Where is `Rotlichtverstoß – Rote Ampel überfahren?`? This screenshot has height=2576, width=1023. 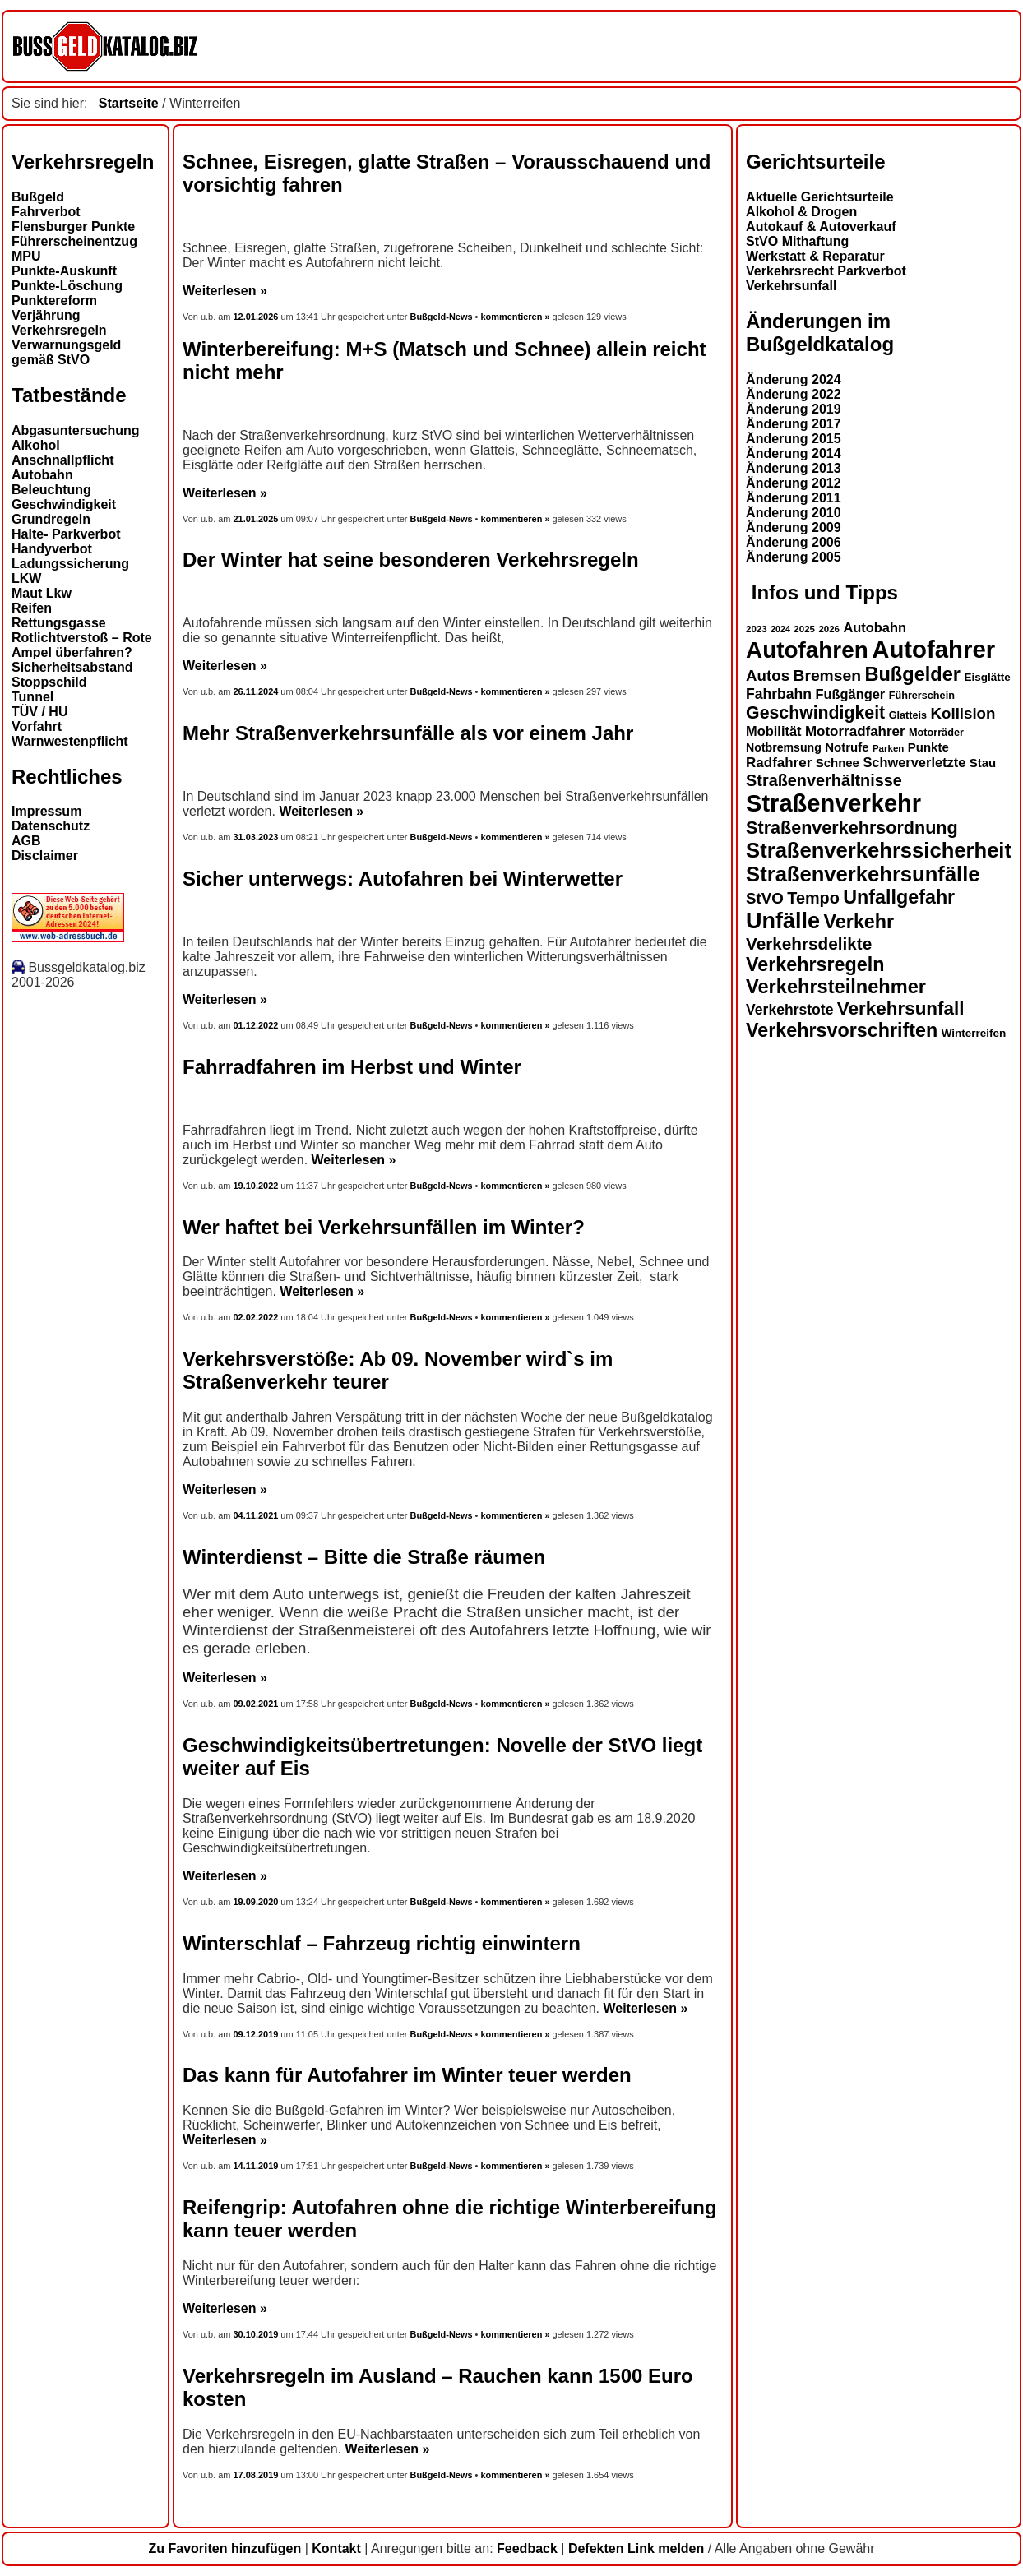
Rotlichtverstoß – Rote Ampel überfahren? is located at coordinates (82, 645).